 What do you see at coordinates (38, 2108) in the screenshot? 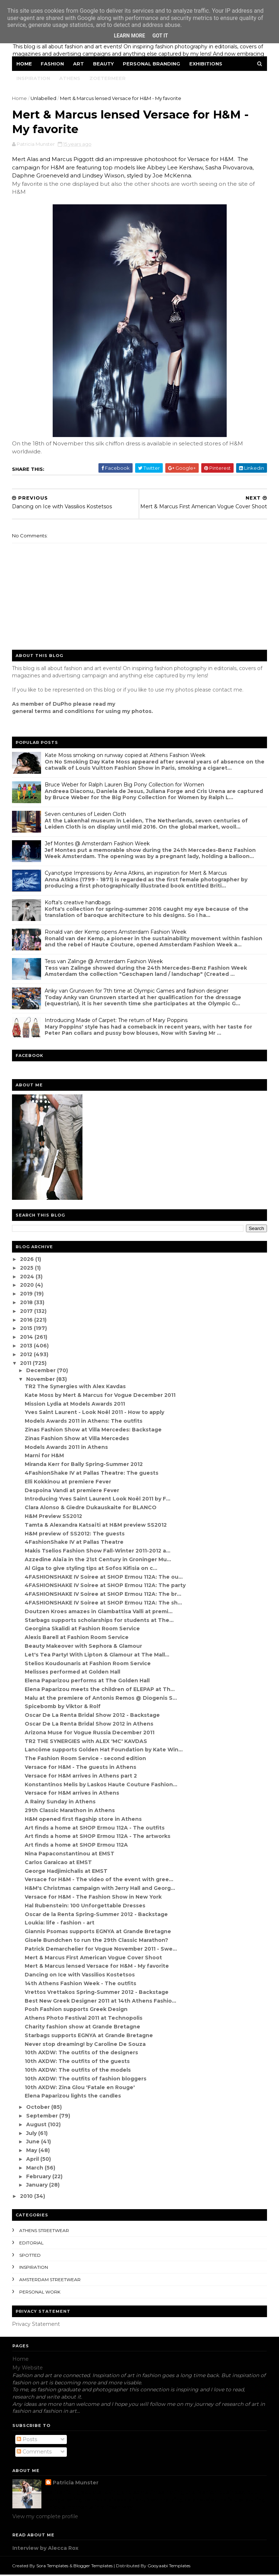
I see `October` at bounding box center [38, 2108].